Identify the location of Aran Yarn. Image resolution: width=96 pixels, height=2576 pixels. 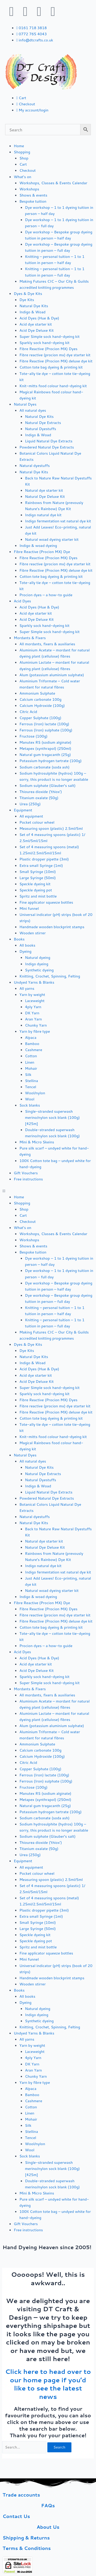
(33, 1019).